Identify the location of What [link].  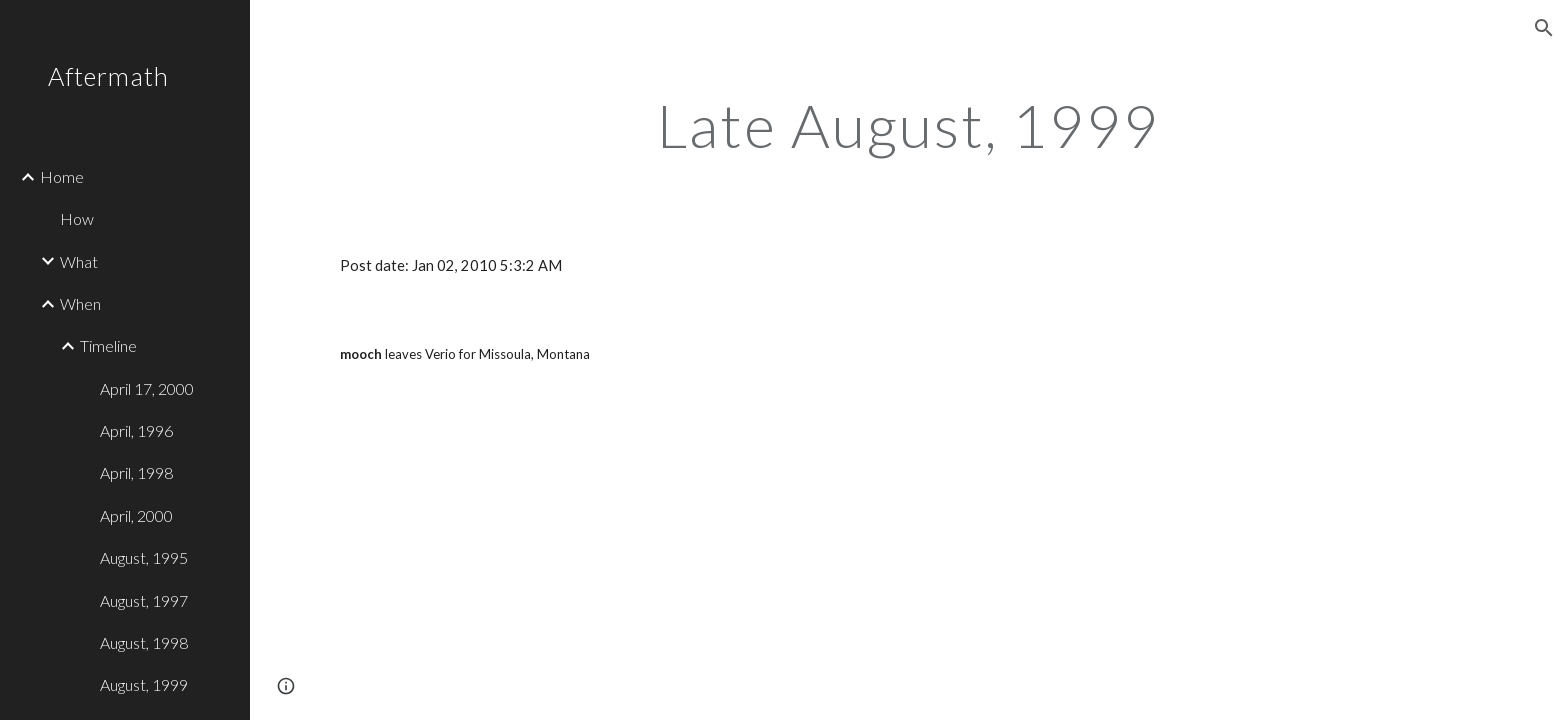
(79, 261).